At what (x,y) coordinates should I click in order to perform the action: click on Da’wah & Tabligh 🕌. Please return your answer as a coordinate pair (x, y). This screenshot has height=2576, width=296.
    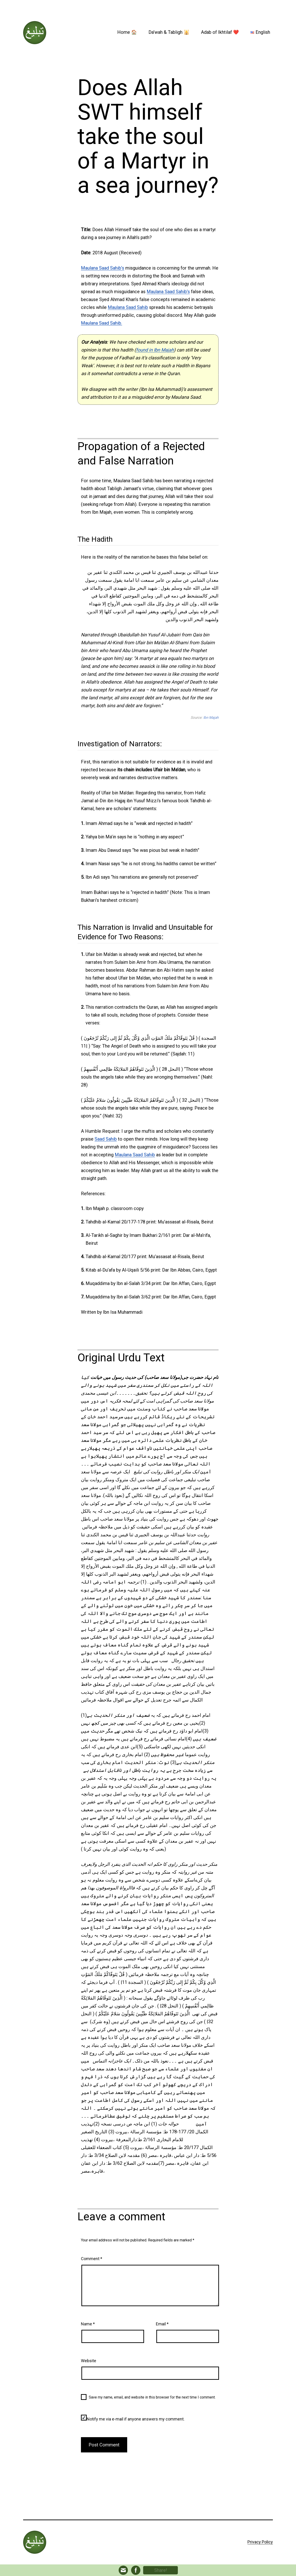
    Looking at the image, I should click on (168, 32).